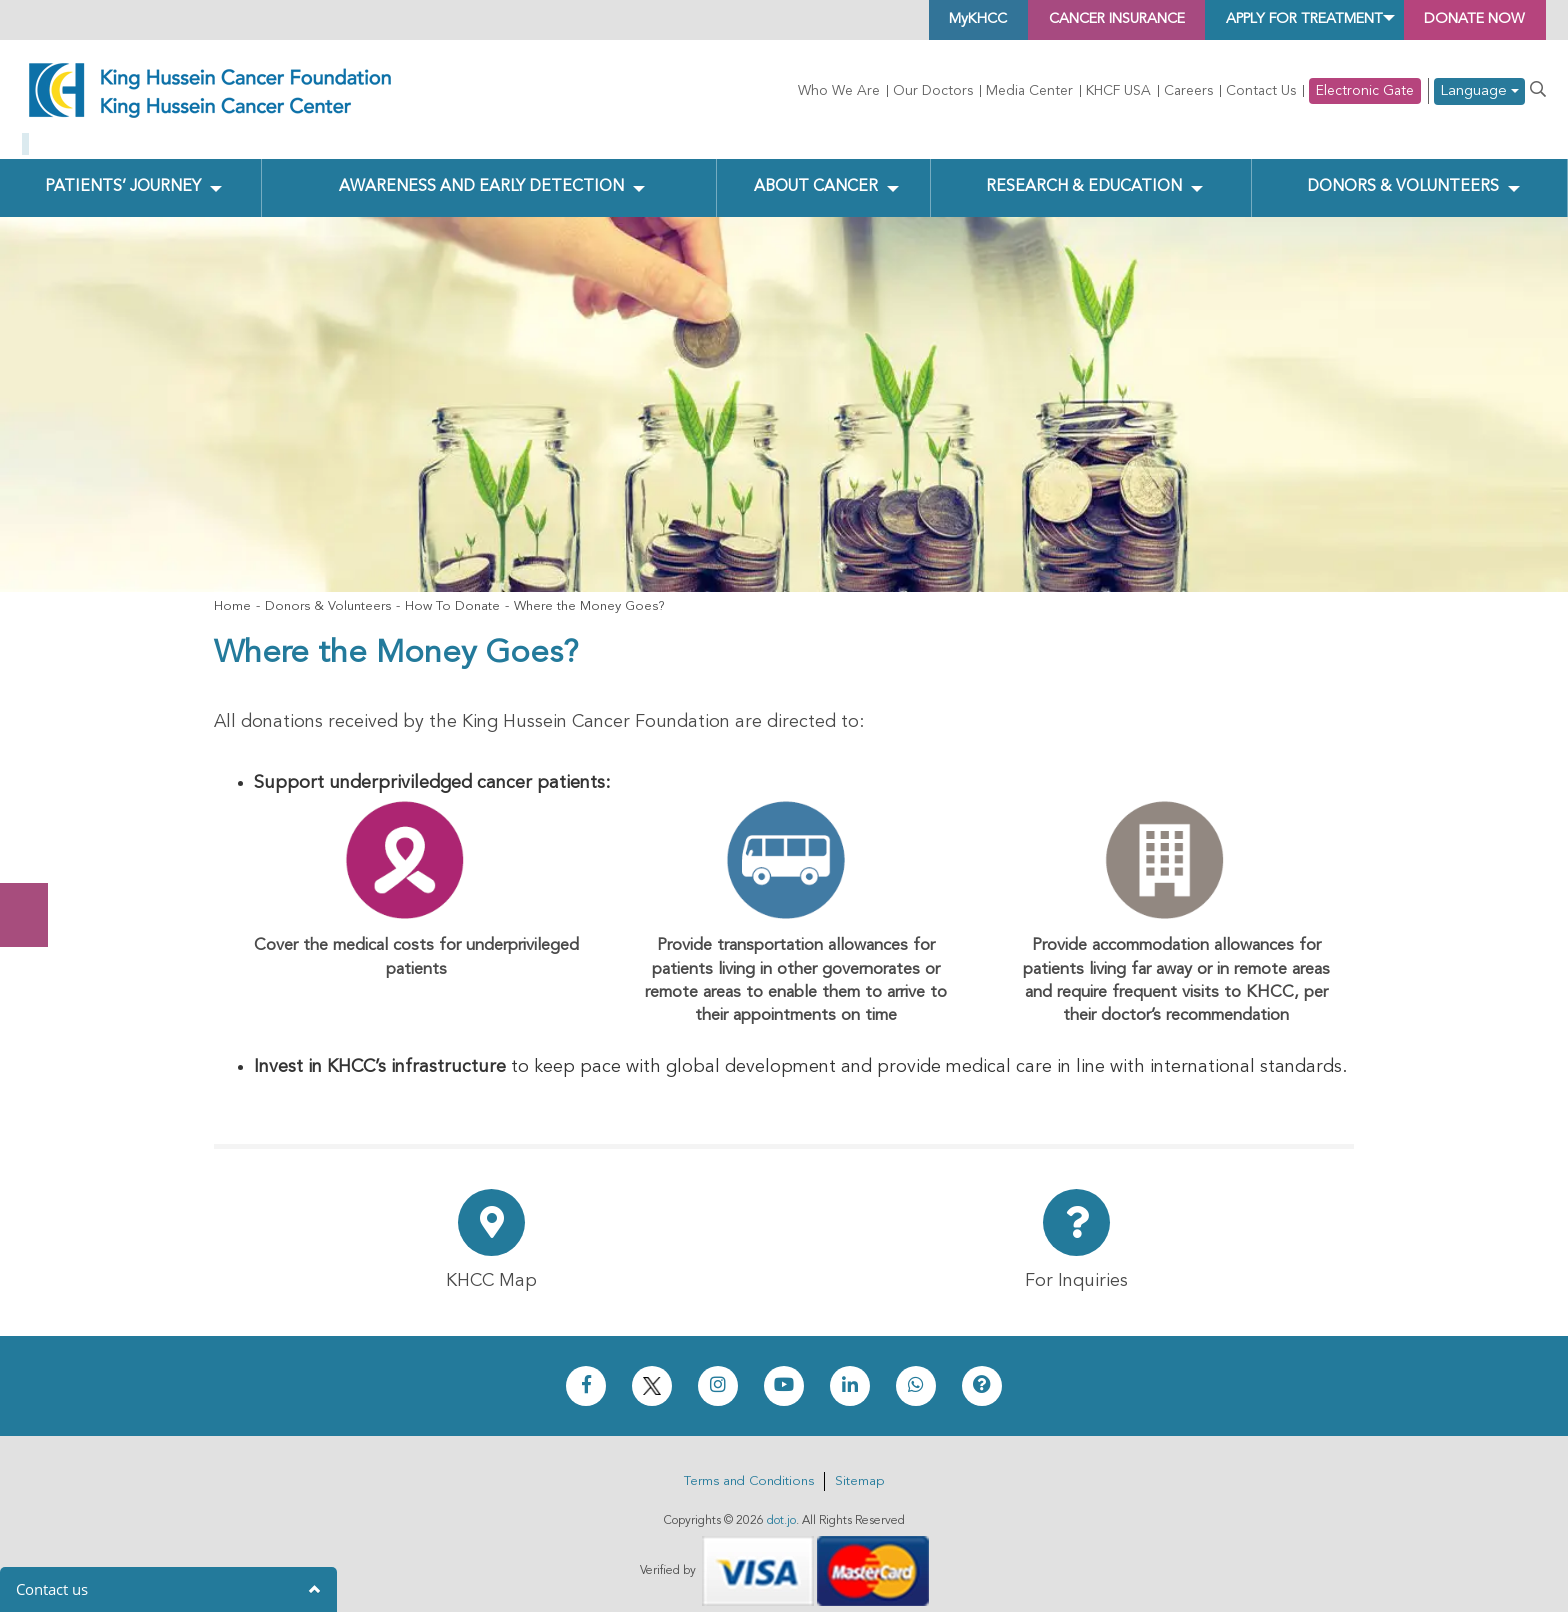 This screenshot has width=1568, height=1612. What do you see at coordinates (1261, 91) in the screenshot?
I see `Contact Us` at bounding box center [1261, 91].